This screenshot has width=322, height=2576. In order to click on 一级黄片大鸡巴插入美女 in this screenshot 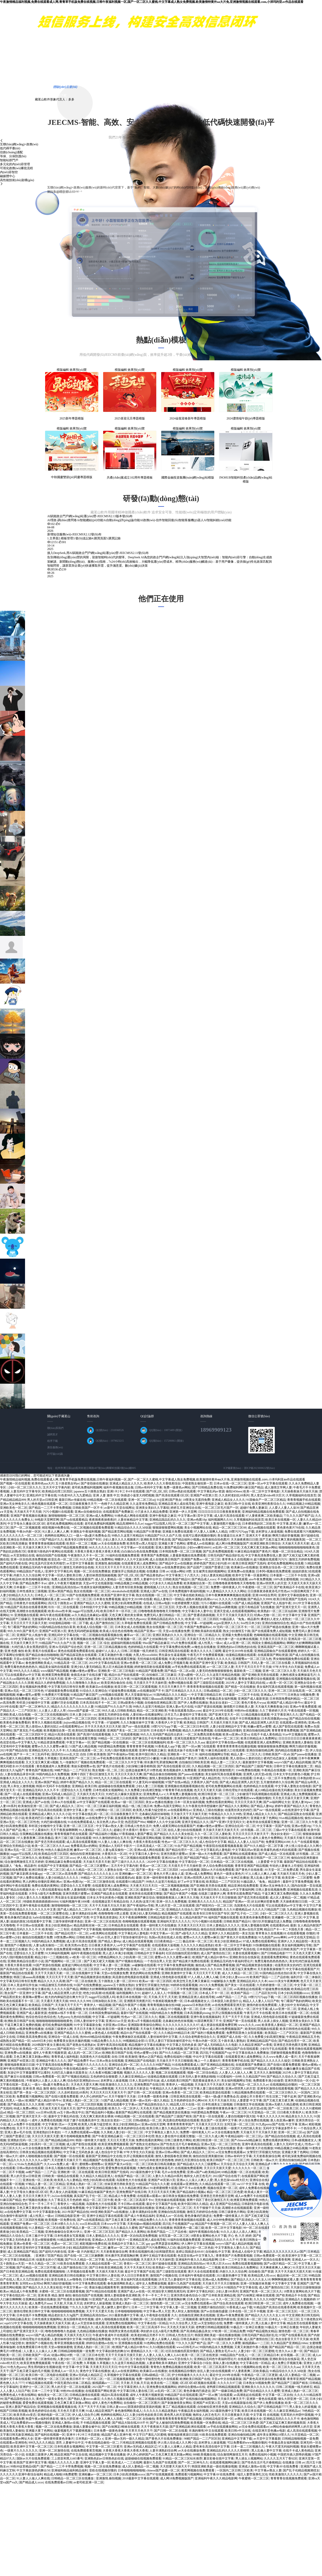, I will do `click(244, 2128)`.